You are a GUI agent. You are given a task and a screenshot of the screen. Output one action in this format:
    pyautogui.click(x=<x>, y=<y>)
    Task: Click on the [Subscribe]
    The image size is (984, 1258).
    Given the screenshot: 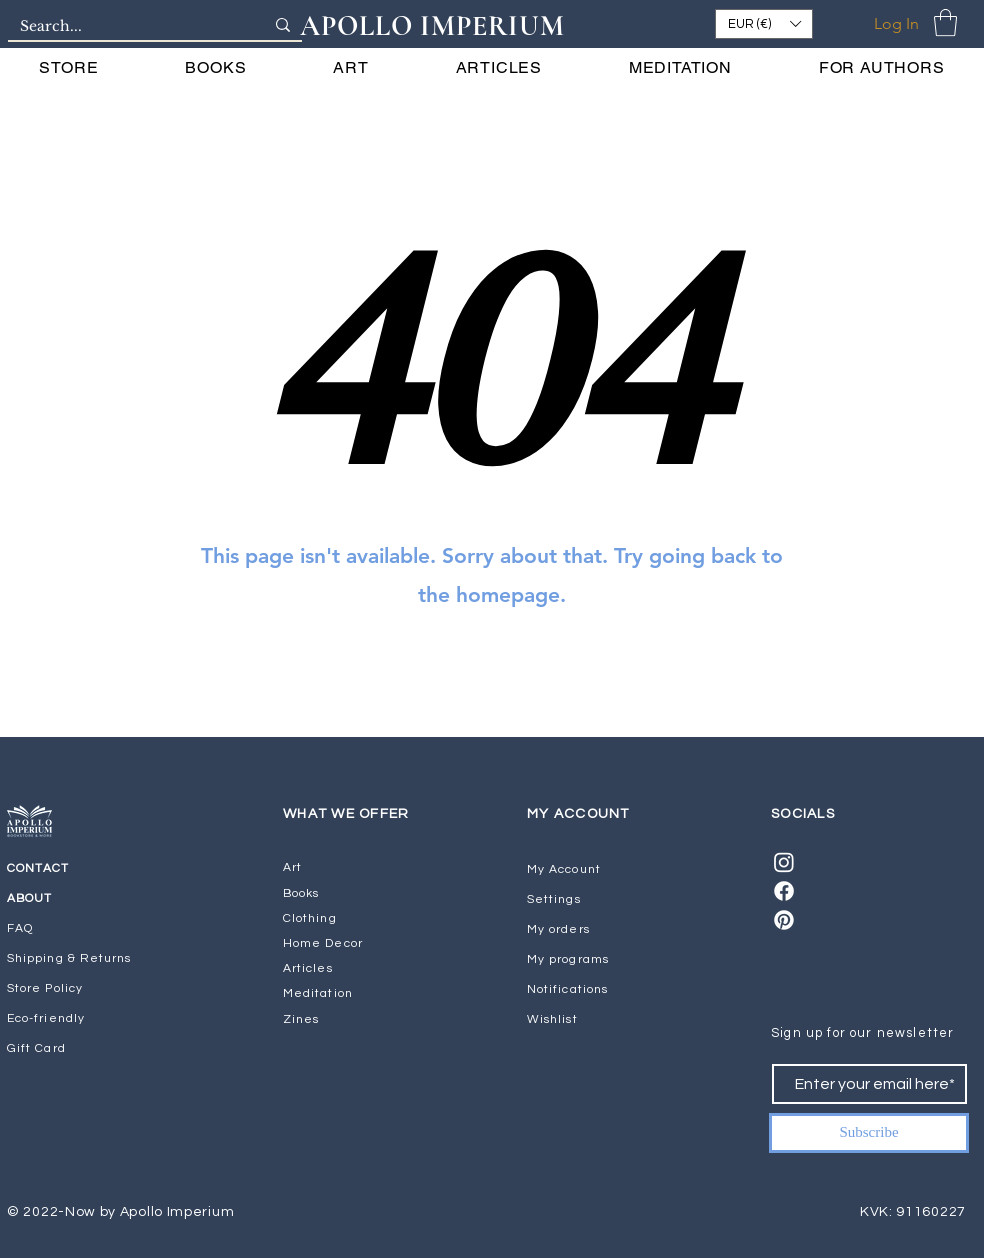 What is the action you would take?
    pyautogui.click(x=869, y=1133)
    